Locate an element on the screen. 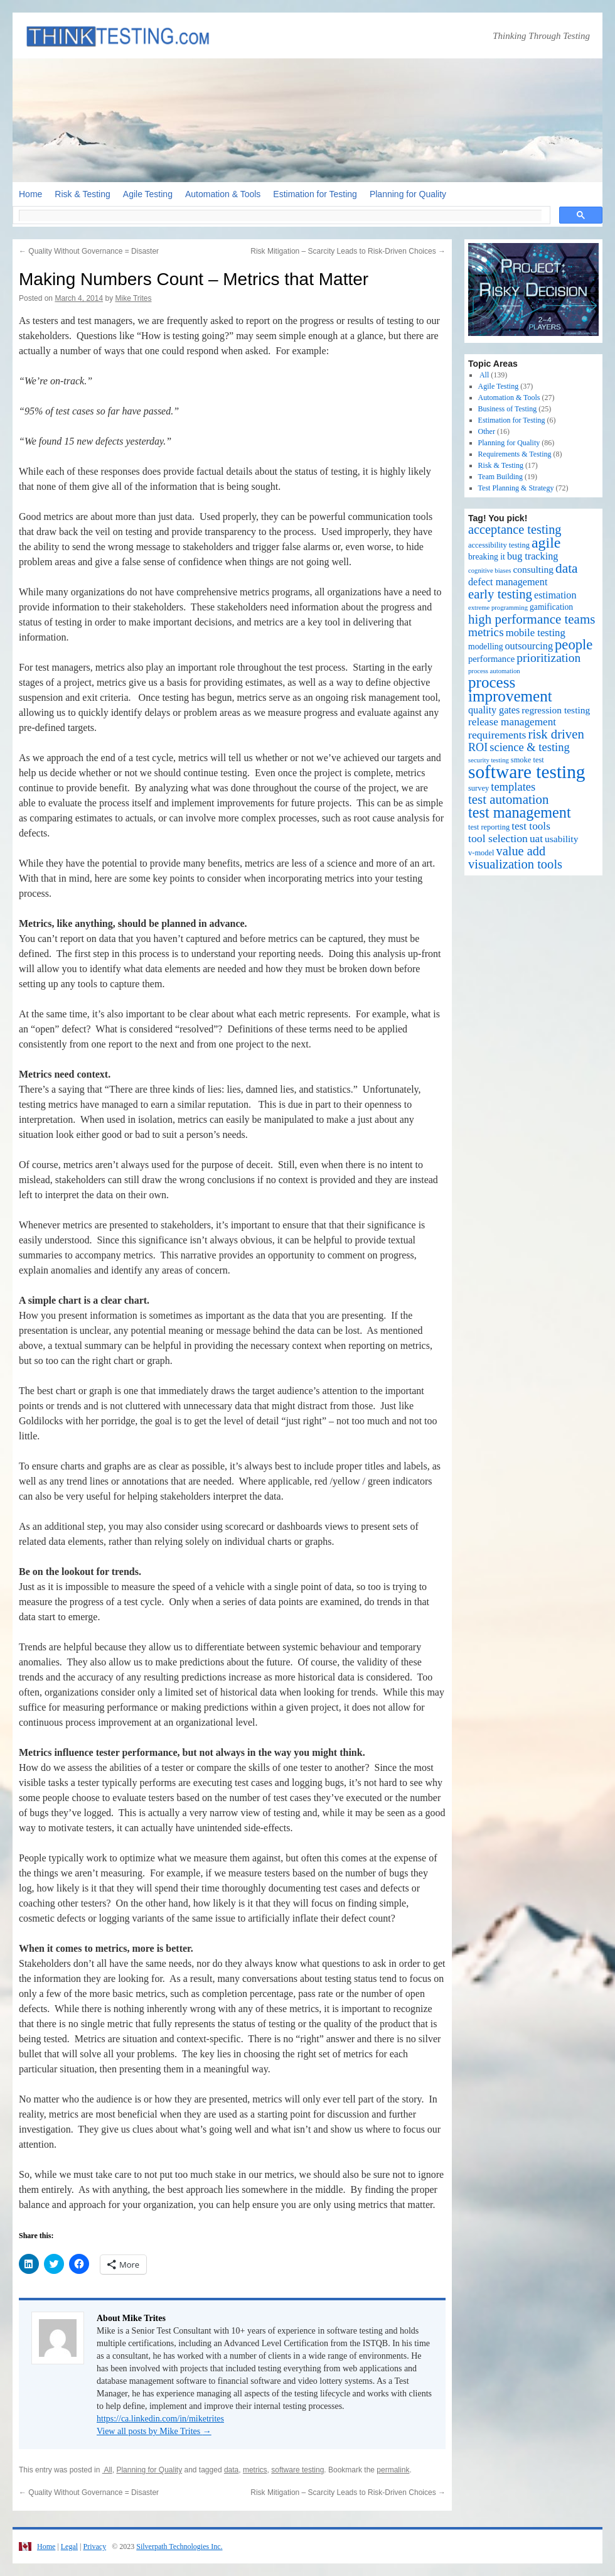 Image resolution: width=615 pixels, height=2576 pixels. risk driven [risk driven (19 items)] is located at coordinates (556, 734).